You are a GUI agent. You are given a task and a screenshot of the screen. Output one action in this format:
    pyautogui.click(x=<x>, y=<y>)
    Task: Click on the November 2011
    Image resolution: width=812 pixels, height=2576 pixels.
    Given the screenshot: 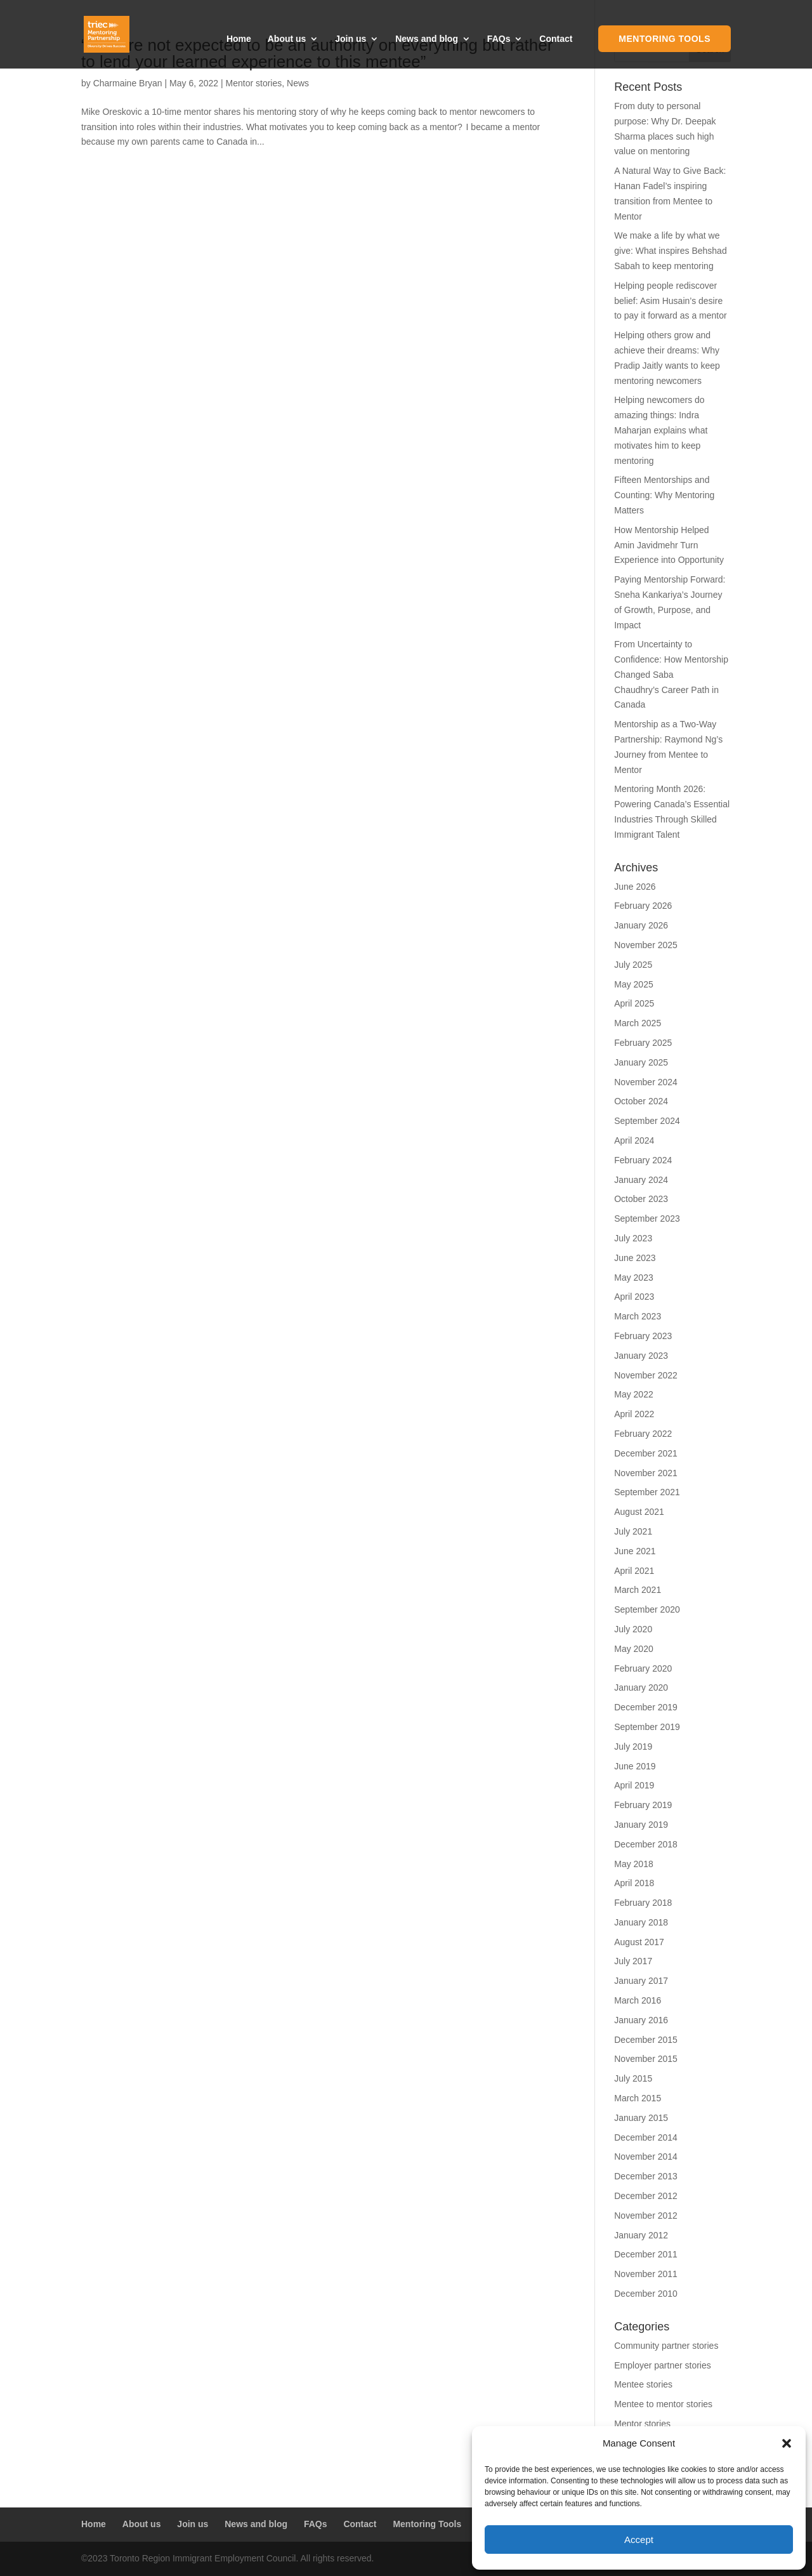 What is the action you would take?
    pyautogui.click(x=646, y=2274)
    